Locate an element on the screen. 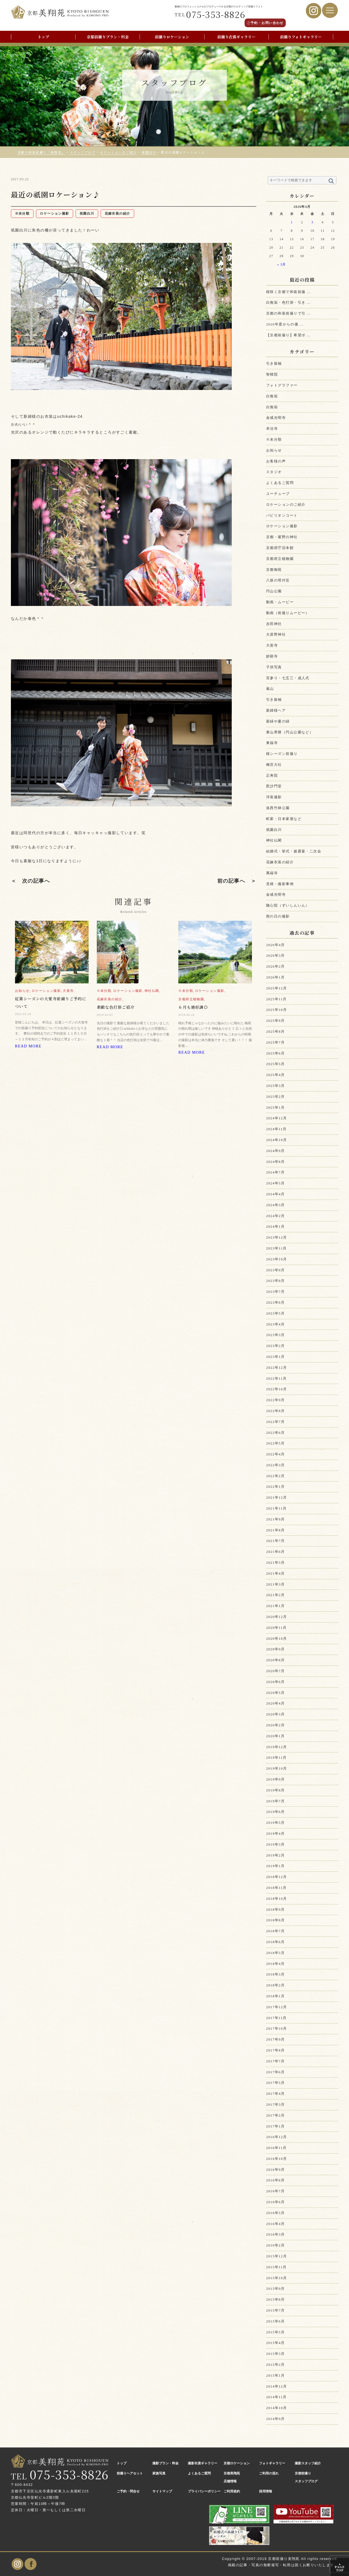  サイトマップ is located at coordinates (162, 2491).